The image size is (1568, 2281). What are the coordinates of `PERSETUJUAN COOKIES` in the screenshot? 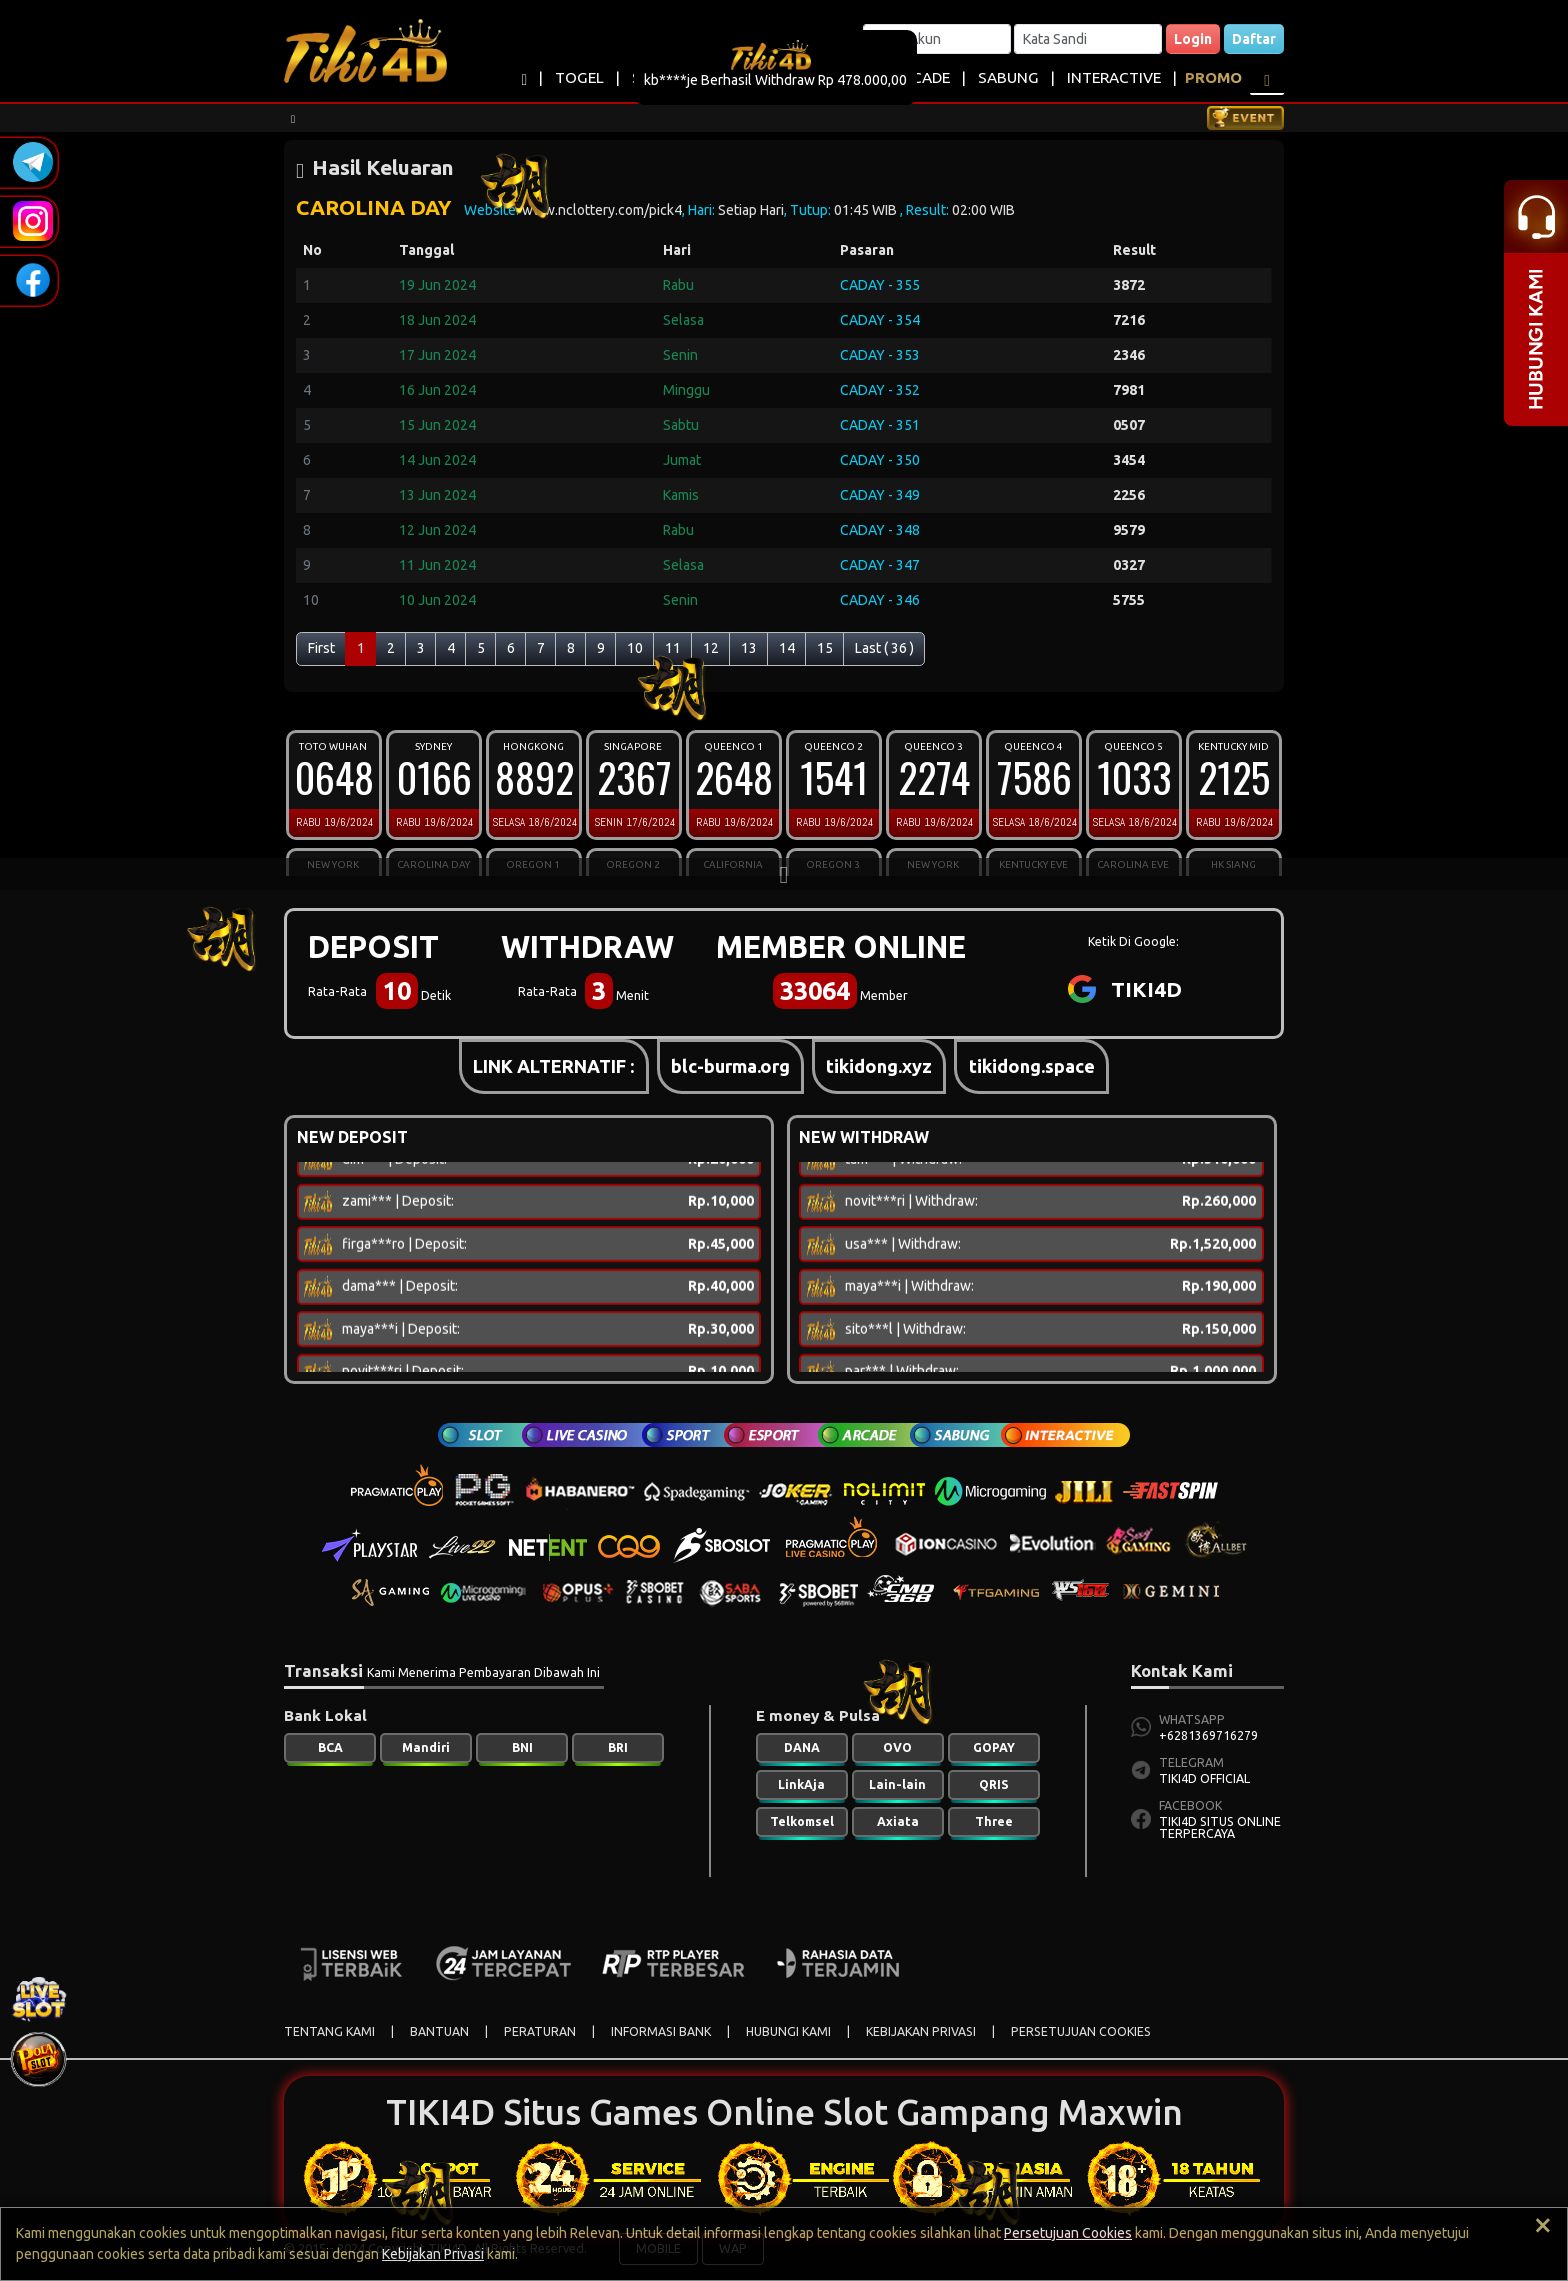 It's located at (1081, 2031).